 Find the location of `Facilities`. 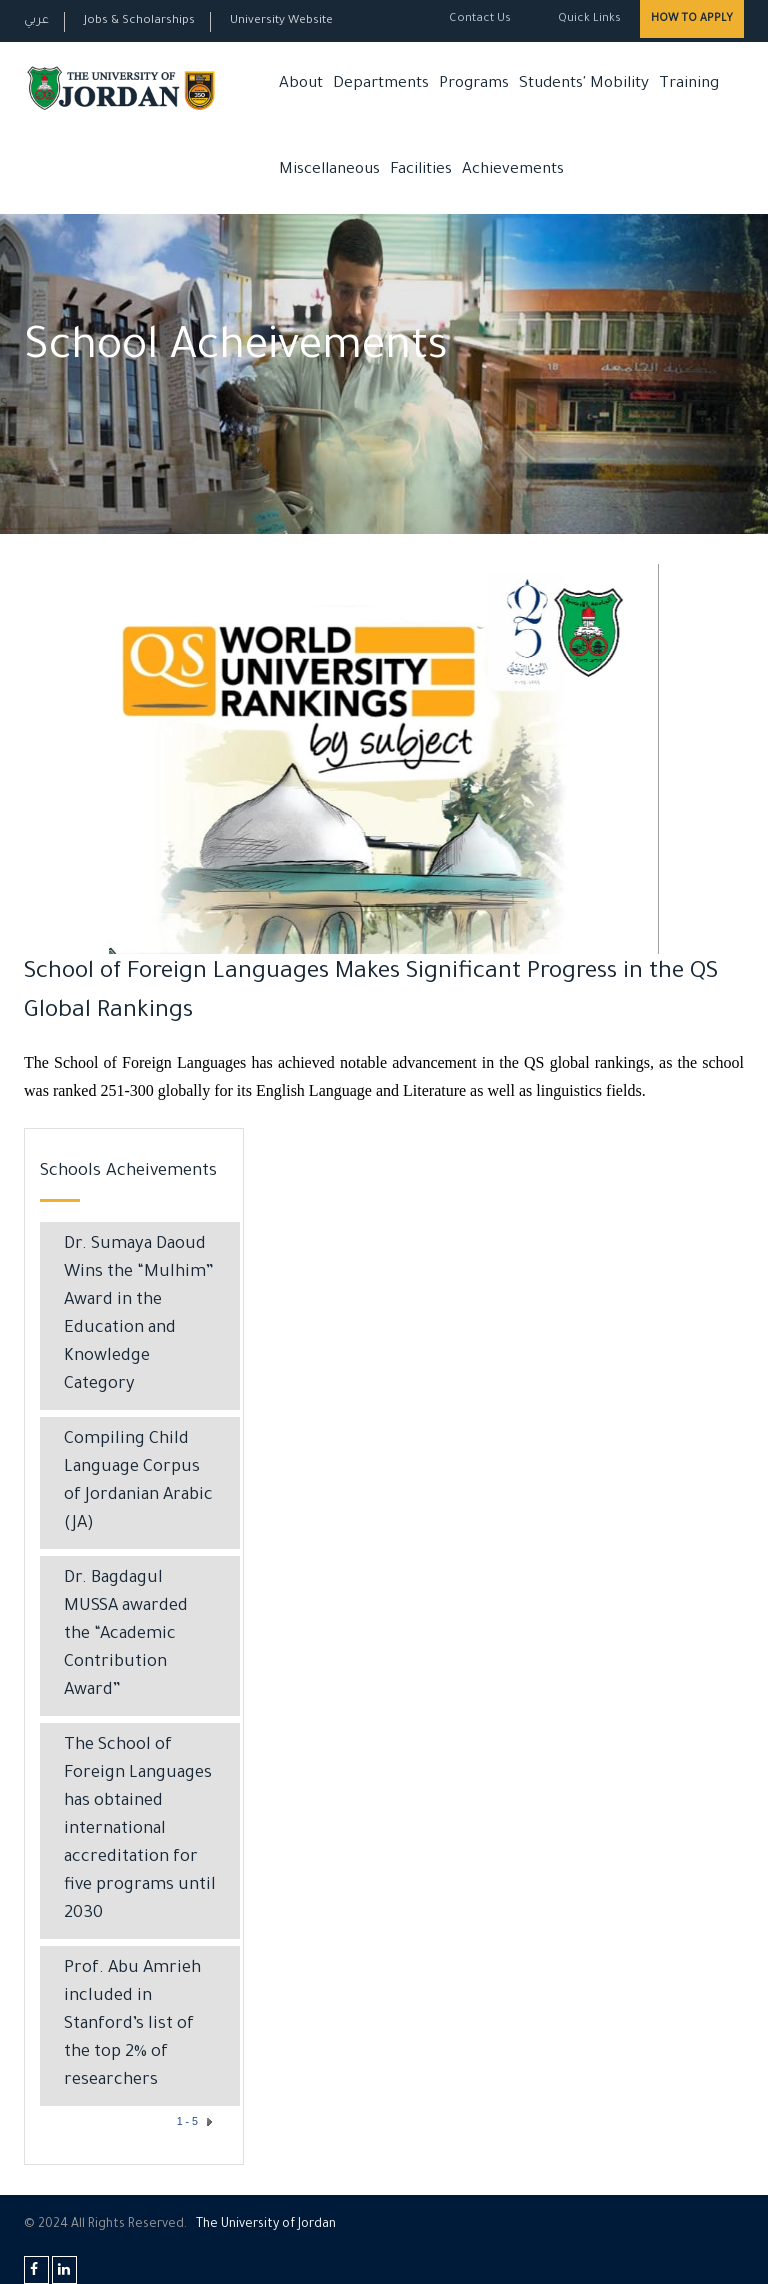

Facilities is located at coordinates (421, 170).